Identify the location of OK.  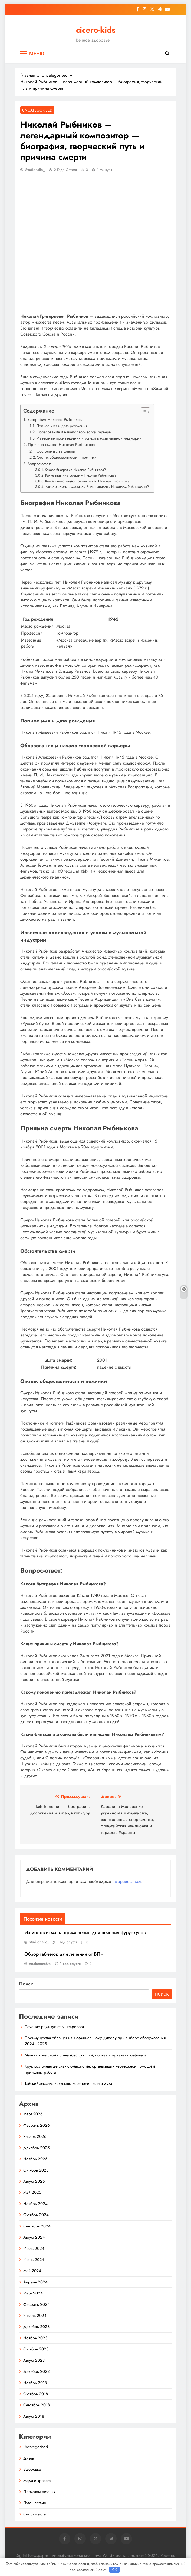
(114, 2570).